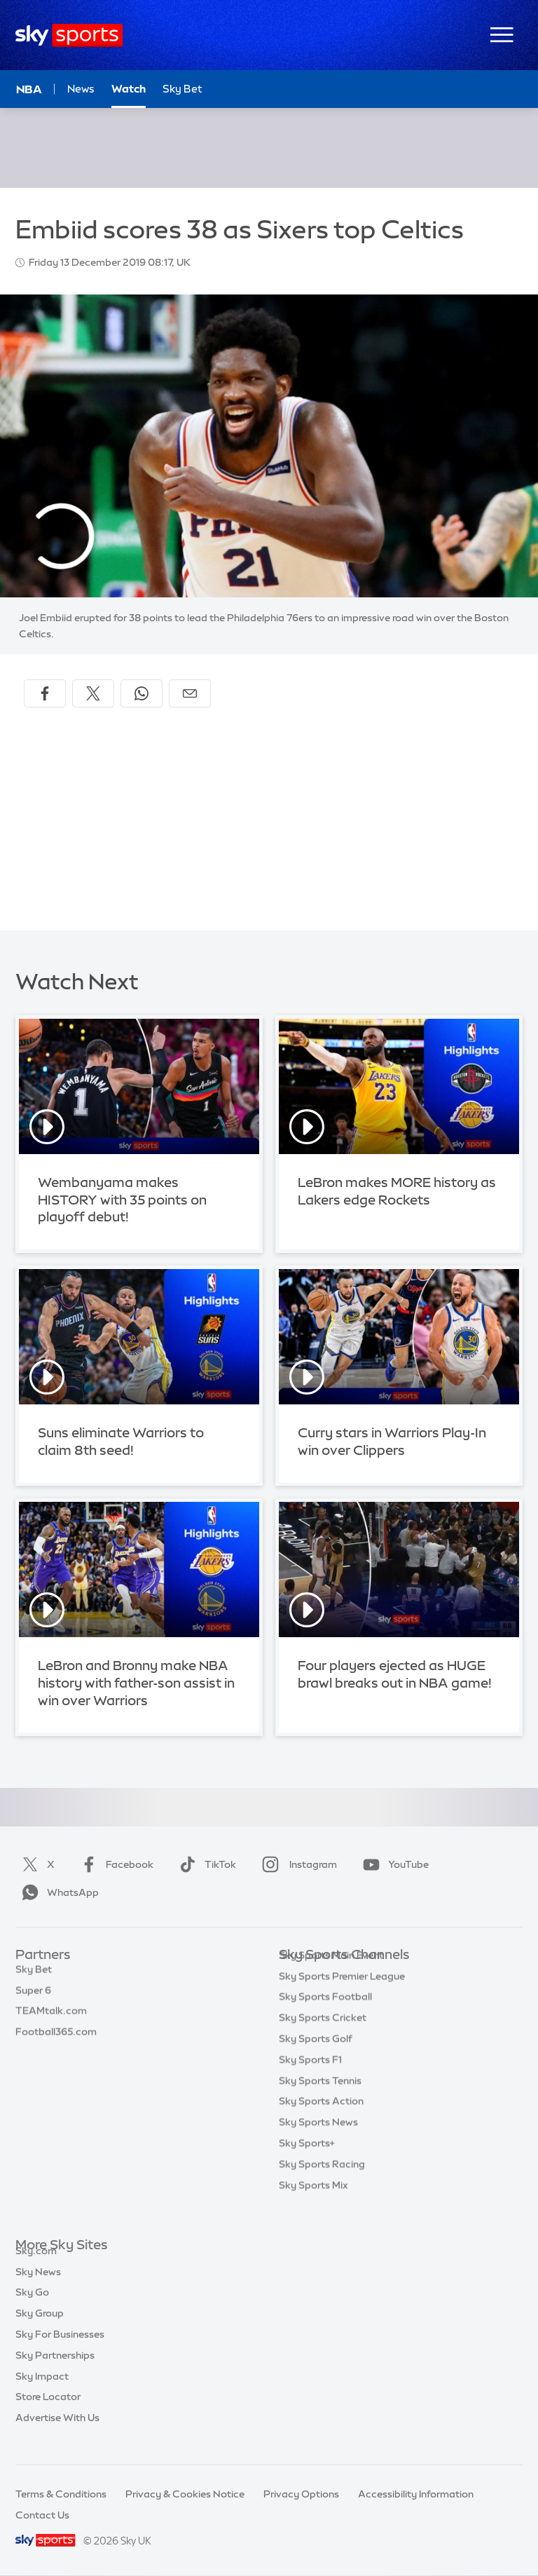  Describe the element at coordinates (36, 2267) in the screenshot. I see `Sky.com` at that location.